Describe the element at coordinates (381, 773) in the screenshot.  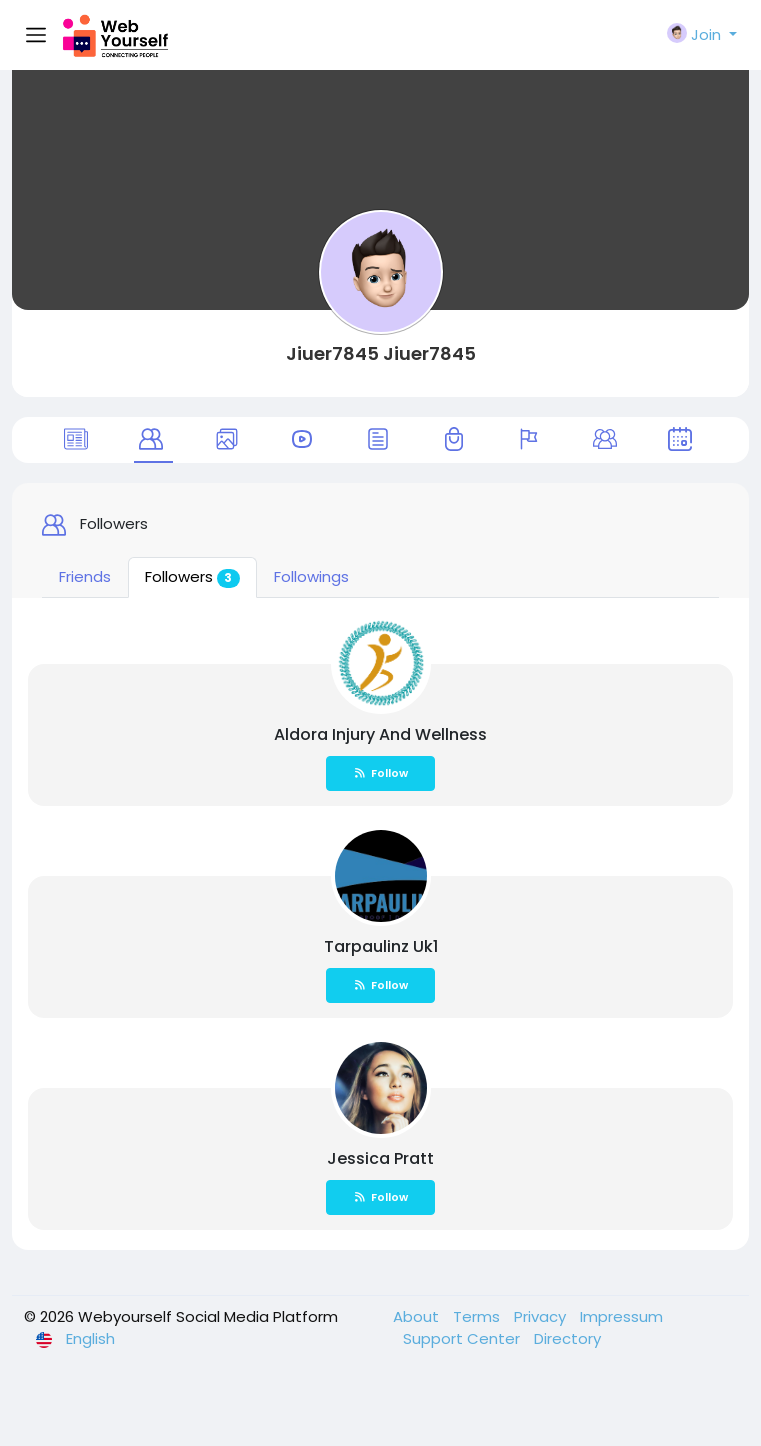
I see `Follow` at that location.